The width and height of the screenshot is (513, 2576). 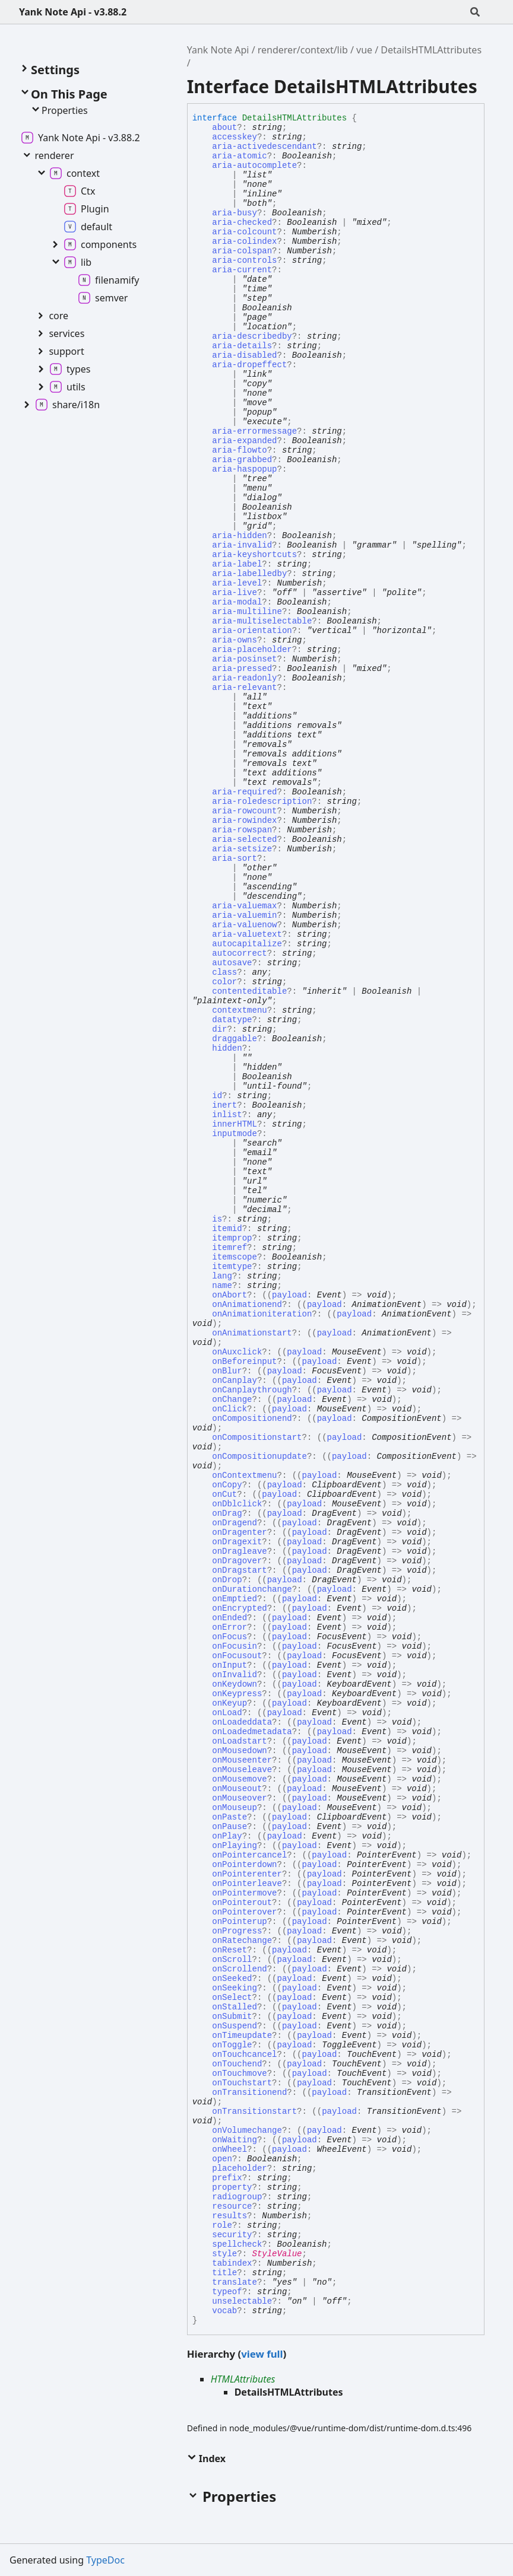 What do you see at coordinates (237, 1352) in the screenshot?
I see `onAuxclick` at bounding box center [237, 1352].